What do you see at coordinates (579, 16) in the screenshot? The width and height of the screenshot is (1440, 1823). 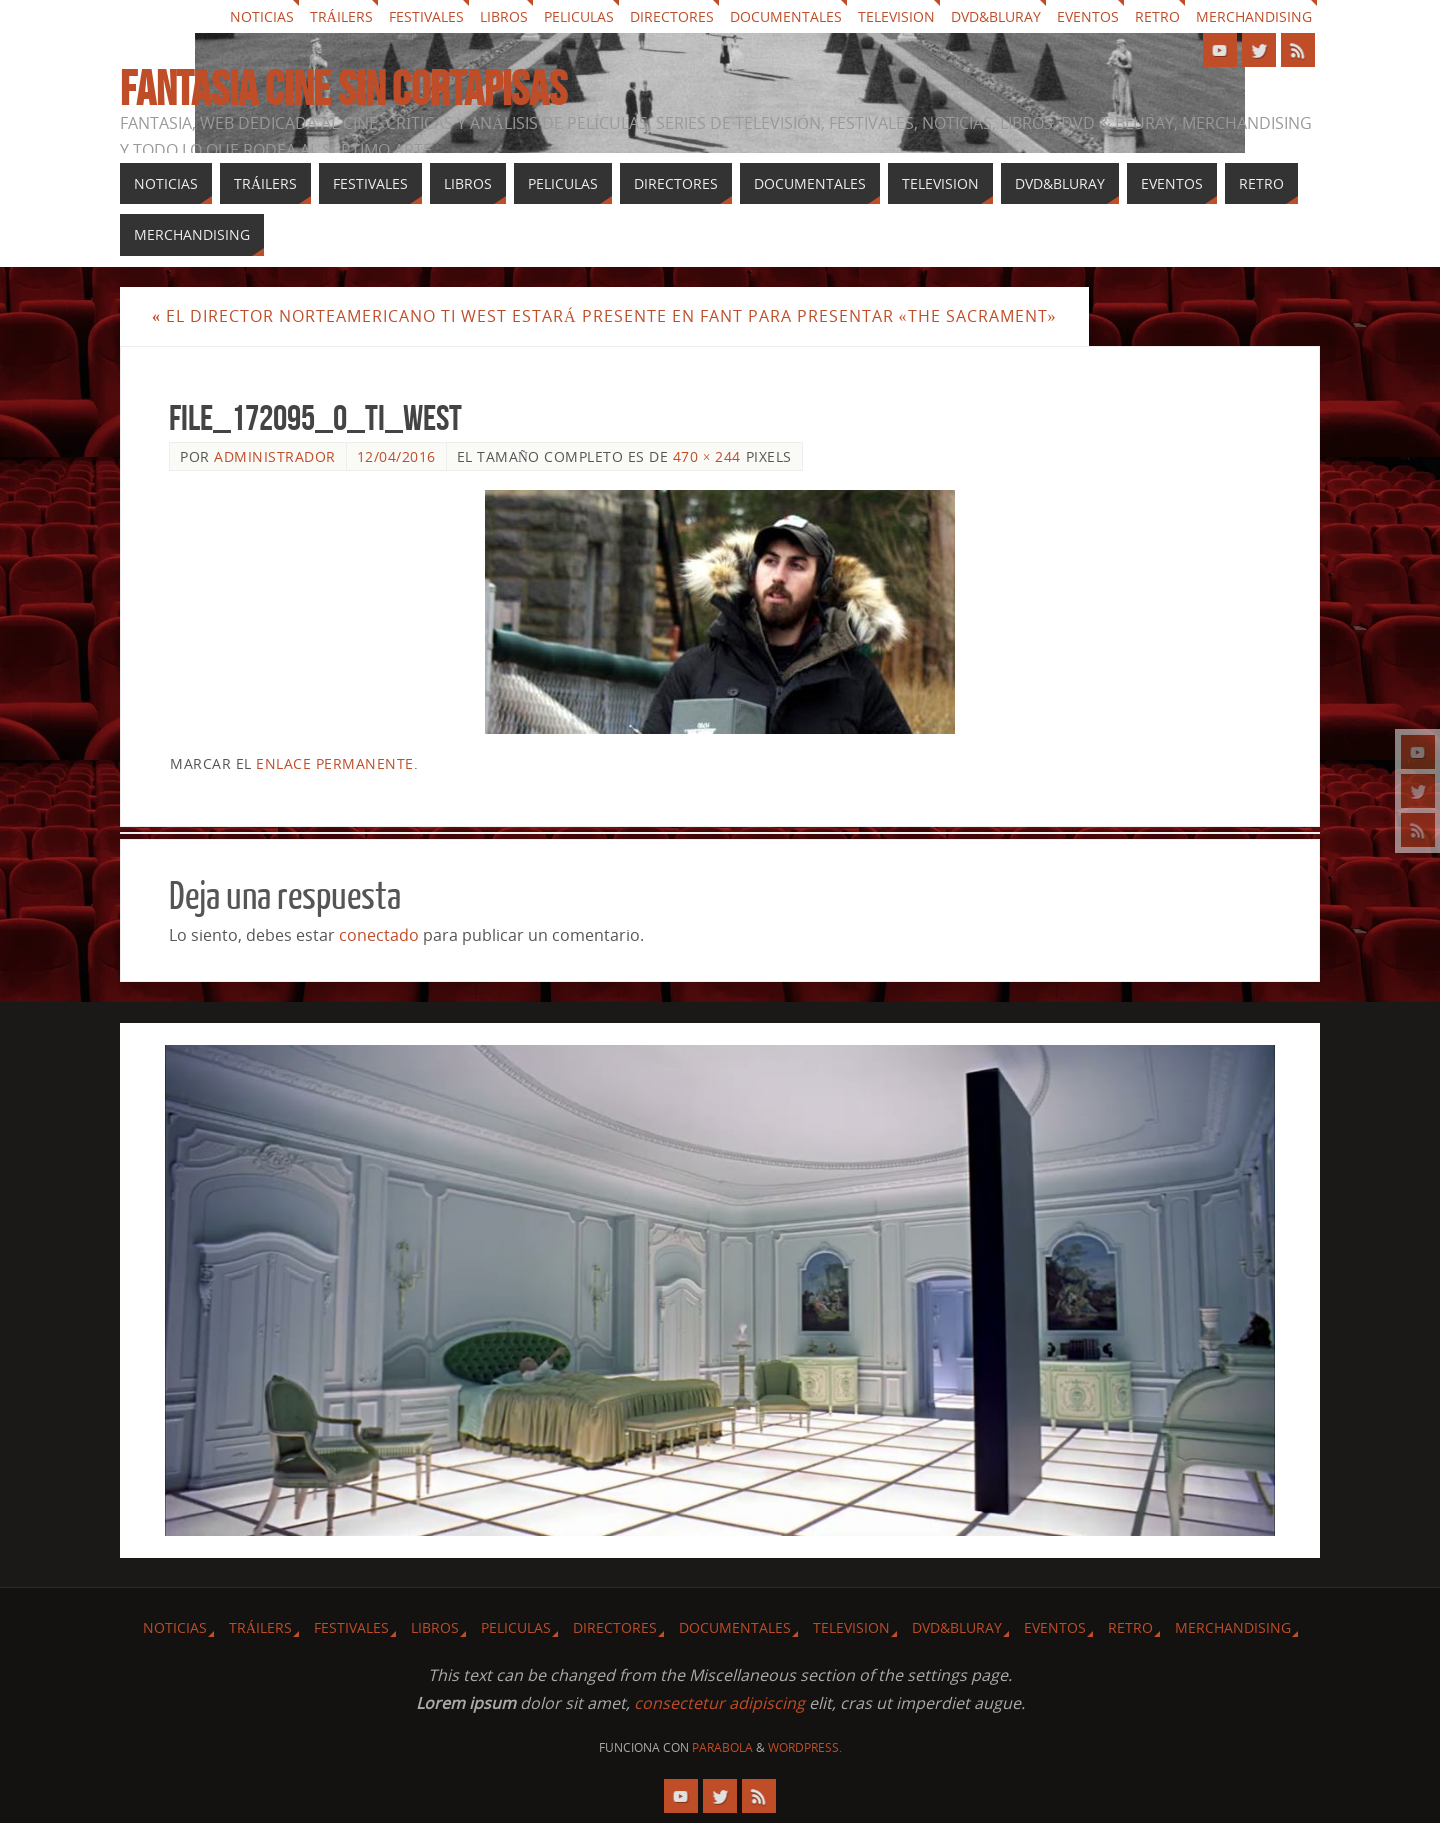 I see `Peliculas` at bounding box center [579, 16].